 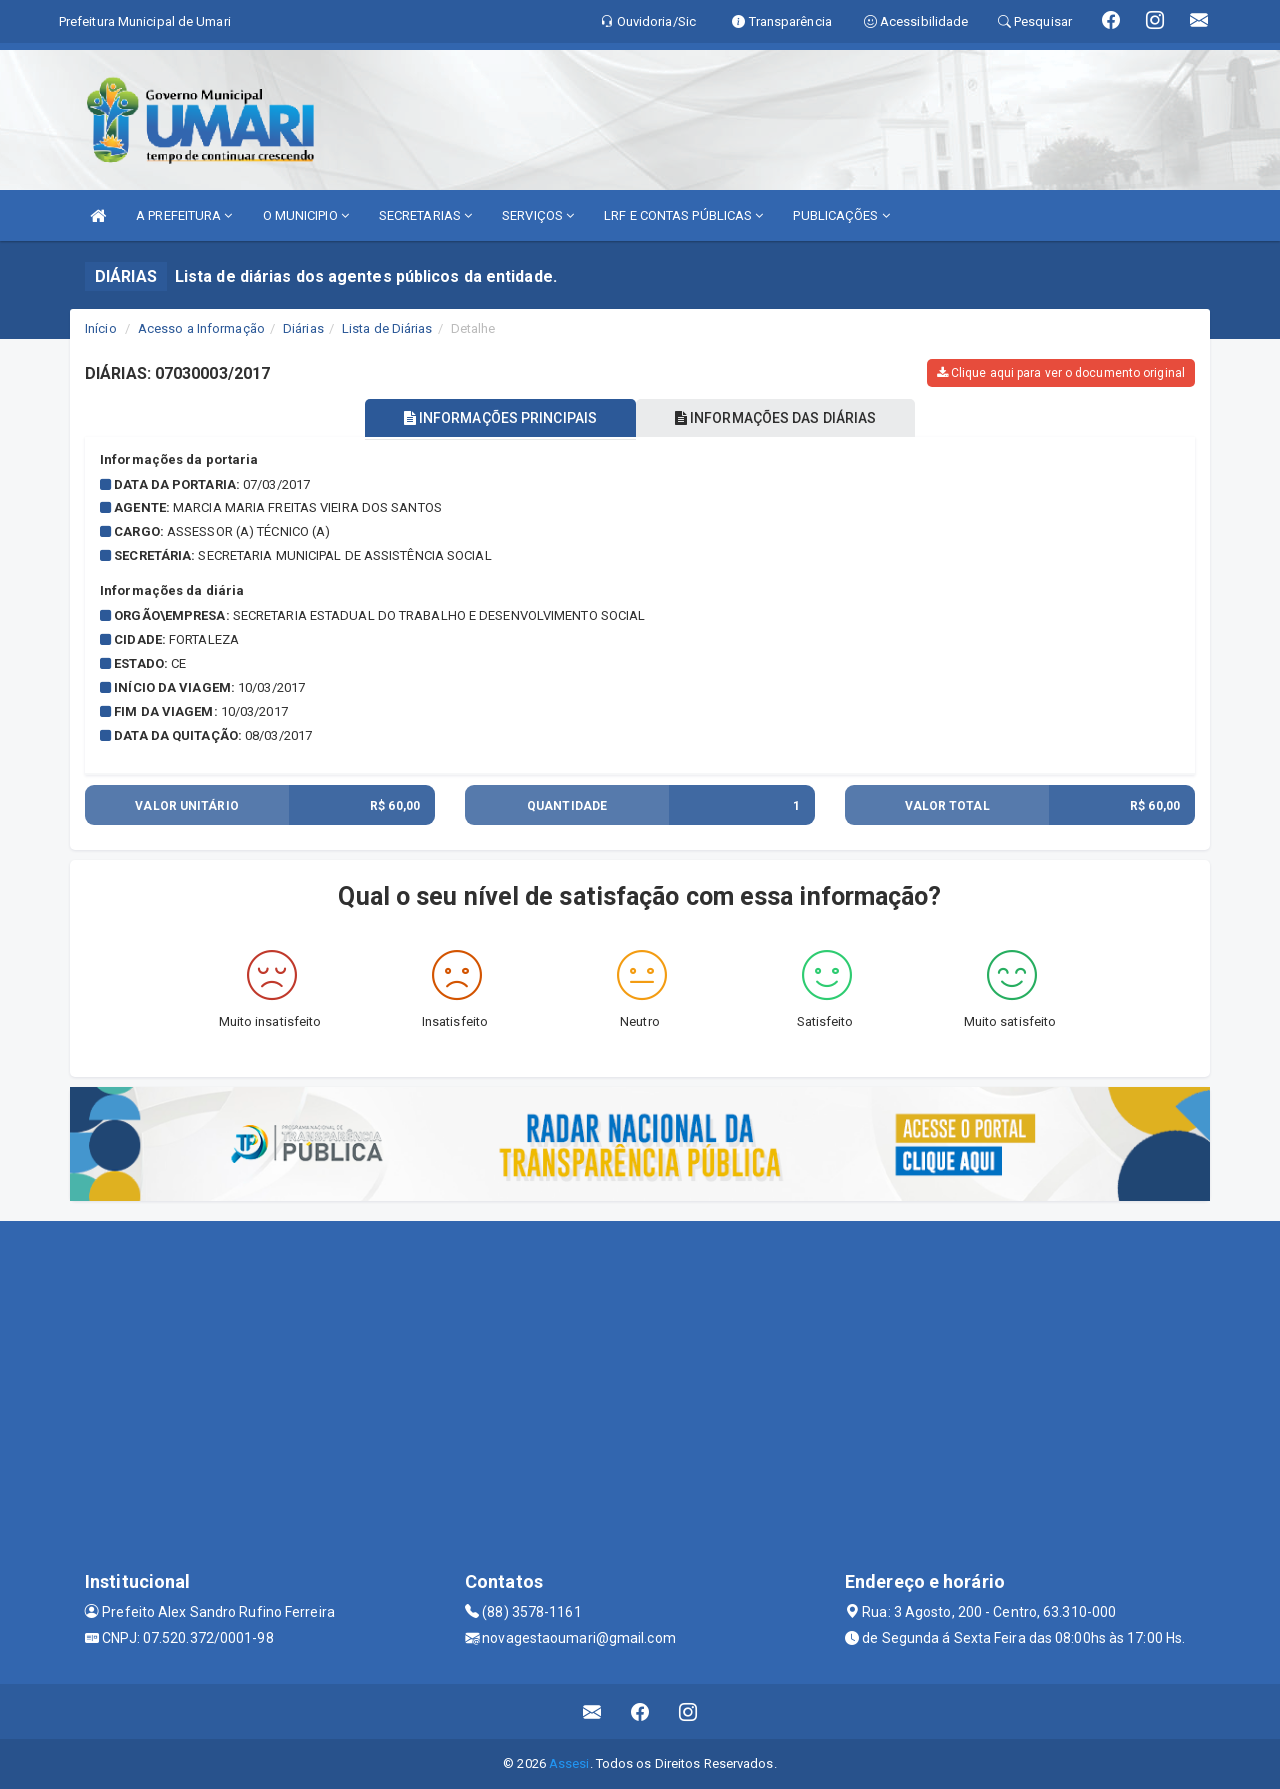 I want to click on A PREFEITURA, so click(x=184, y=215).